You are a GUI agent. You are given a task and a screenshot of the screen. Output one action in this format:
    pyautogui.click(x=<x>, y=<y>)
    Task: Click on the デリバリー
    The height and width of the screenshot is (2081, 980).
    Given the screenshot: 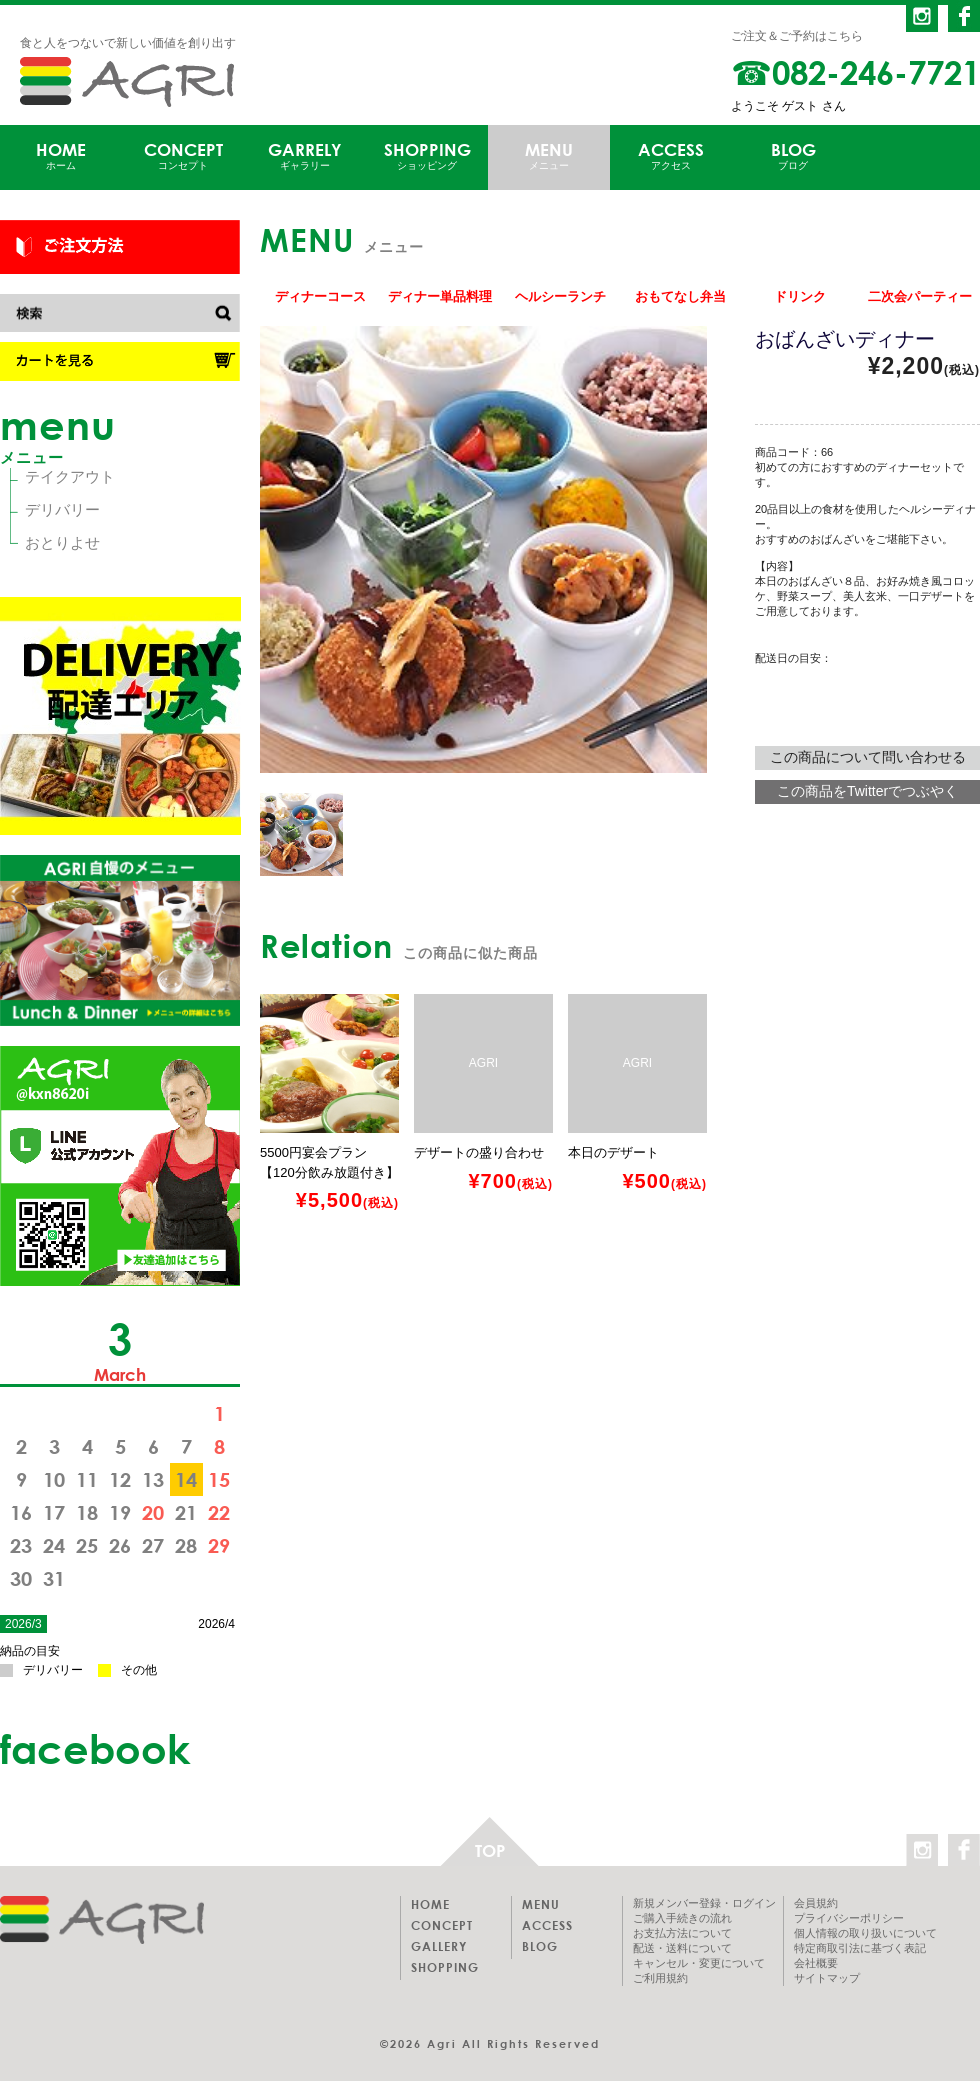 What is the action you would take?
    pyautogui.click(x=62, y=509)
    